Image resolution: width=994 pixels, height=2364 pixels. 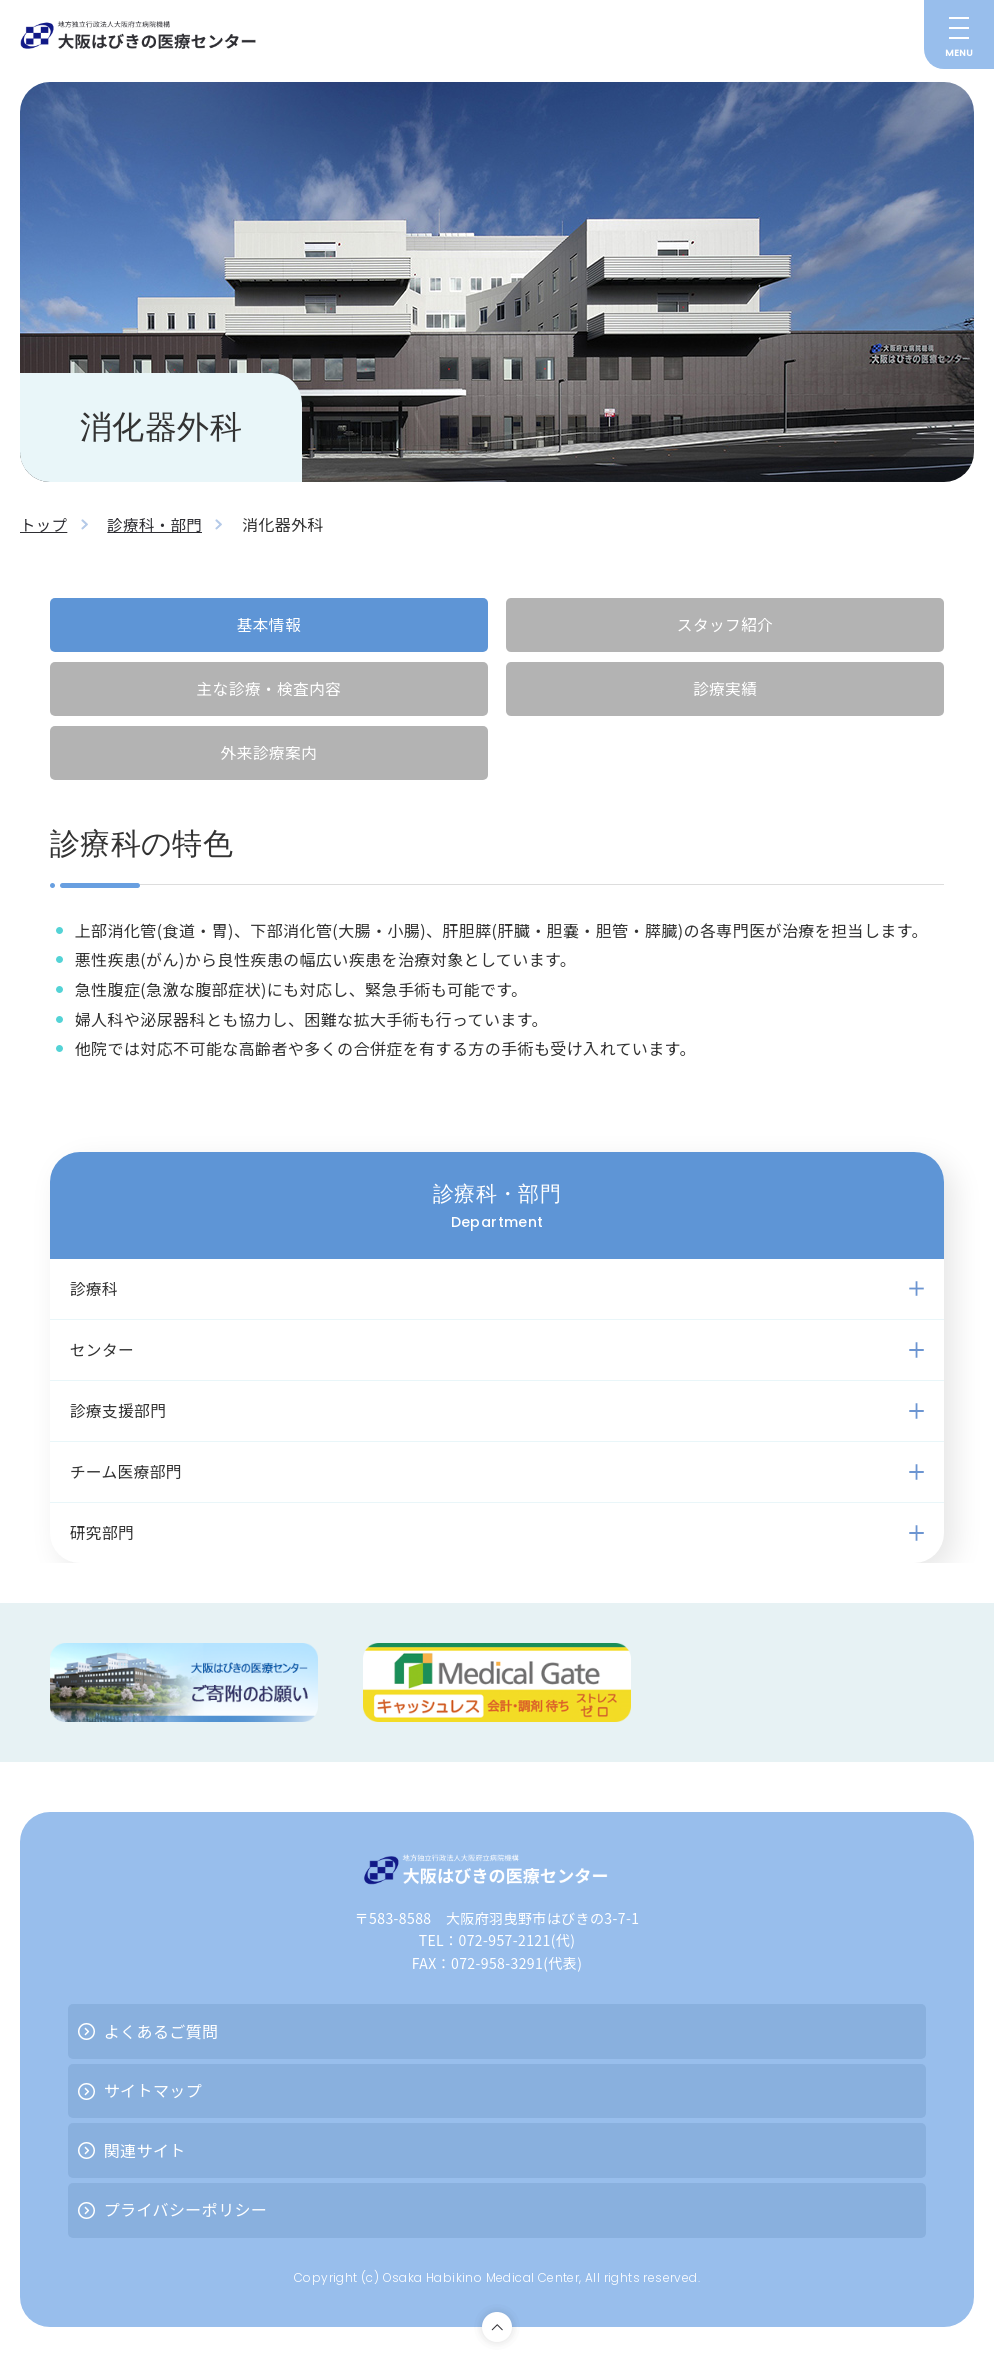 I want to click on 診療科・部門, so click(x=158, y=524).